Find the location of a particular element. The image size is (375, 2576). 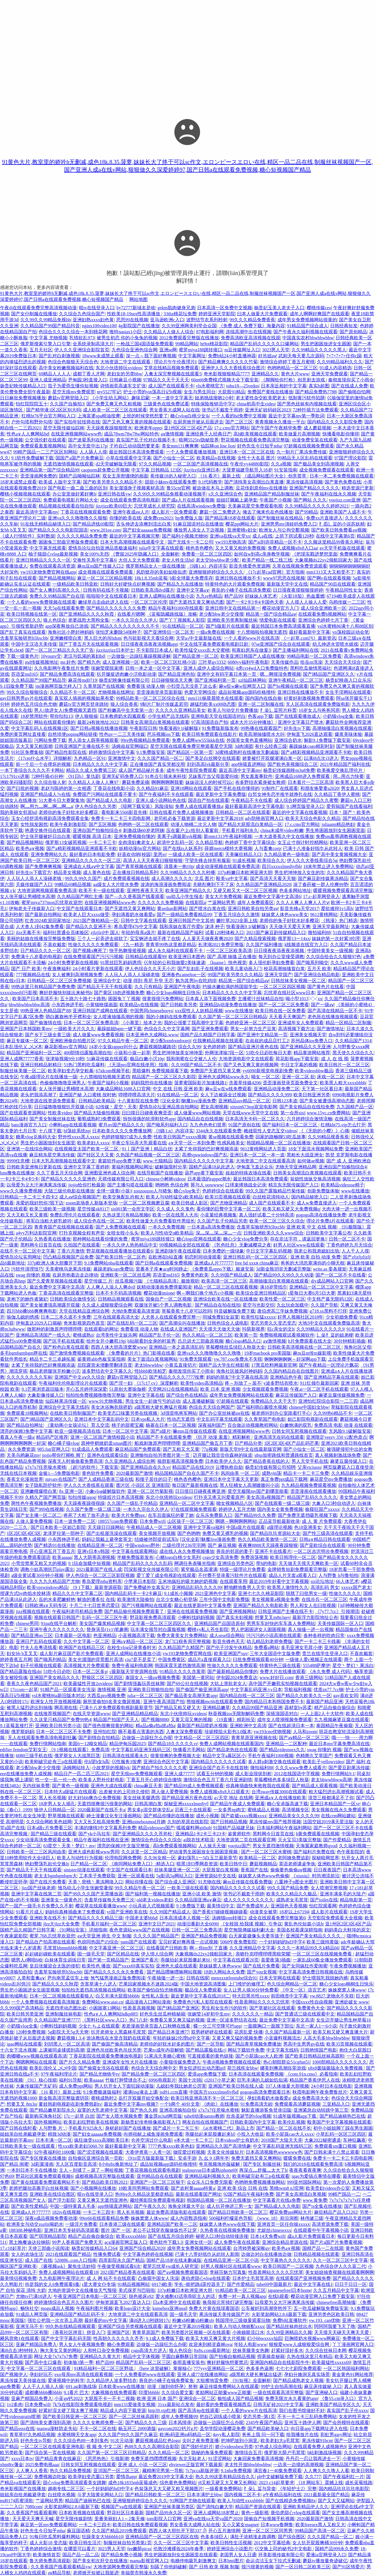

鲁大师免费高清观影 is located at coordinates (50, 2560).